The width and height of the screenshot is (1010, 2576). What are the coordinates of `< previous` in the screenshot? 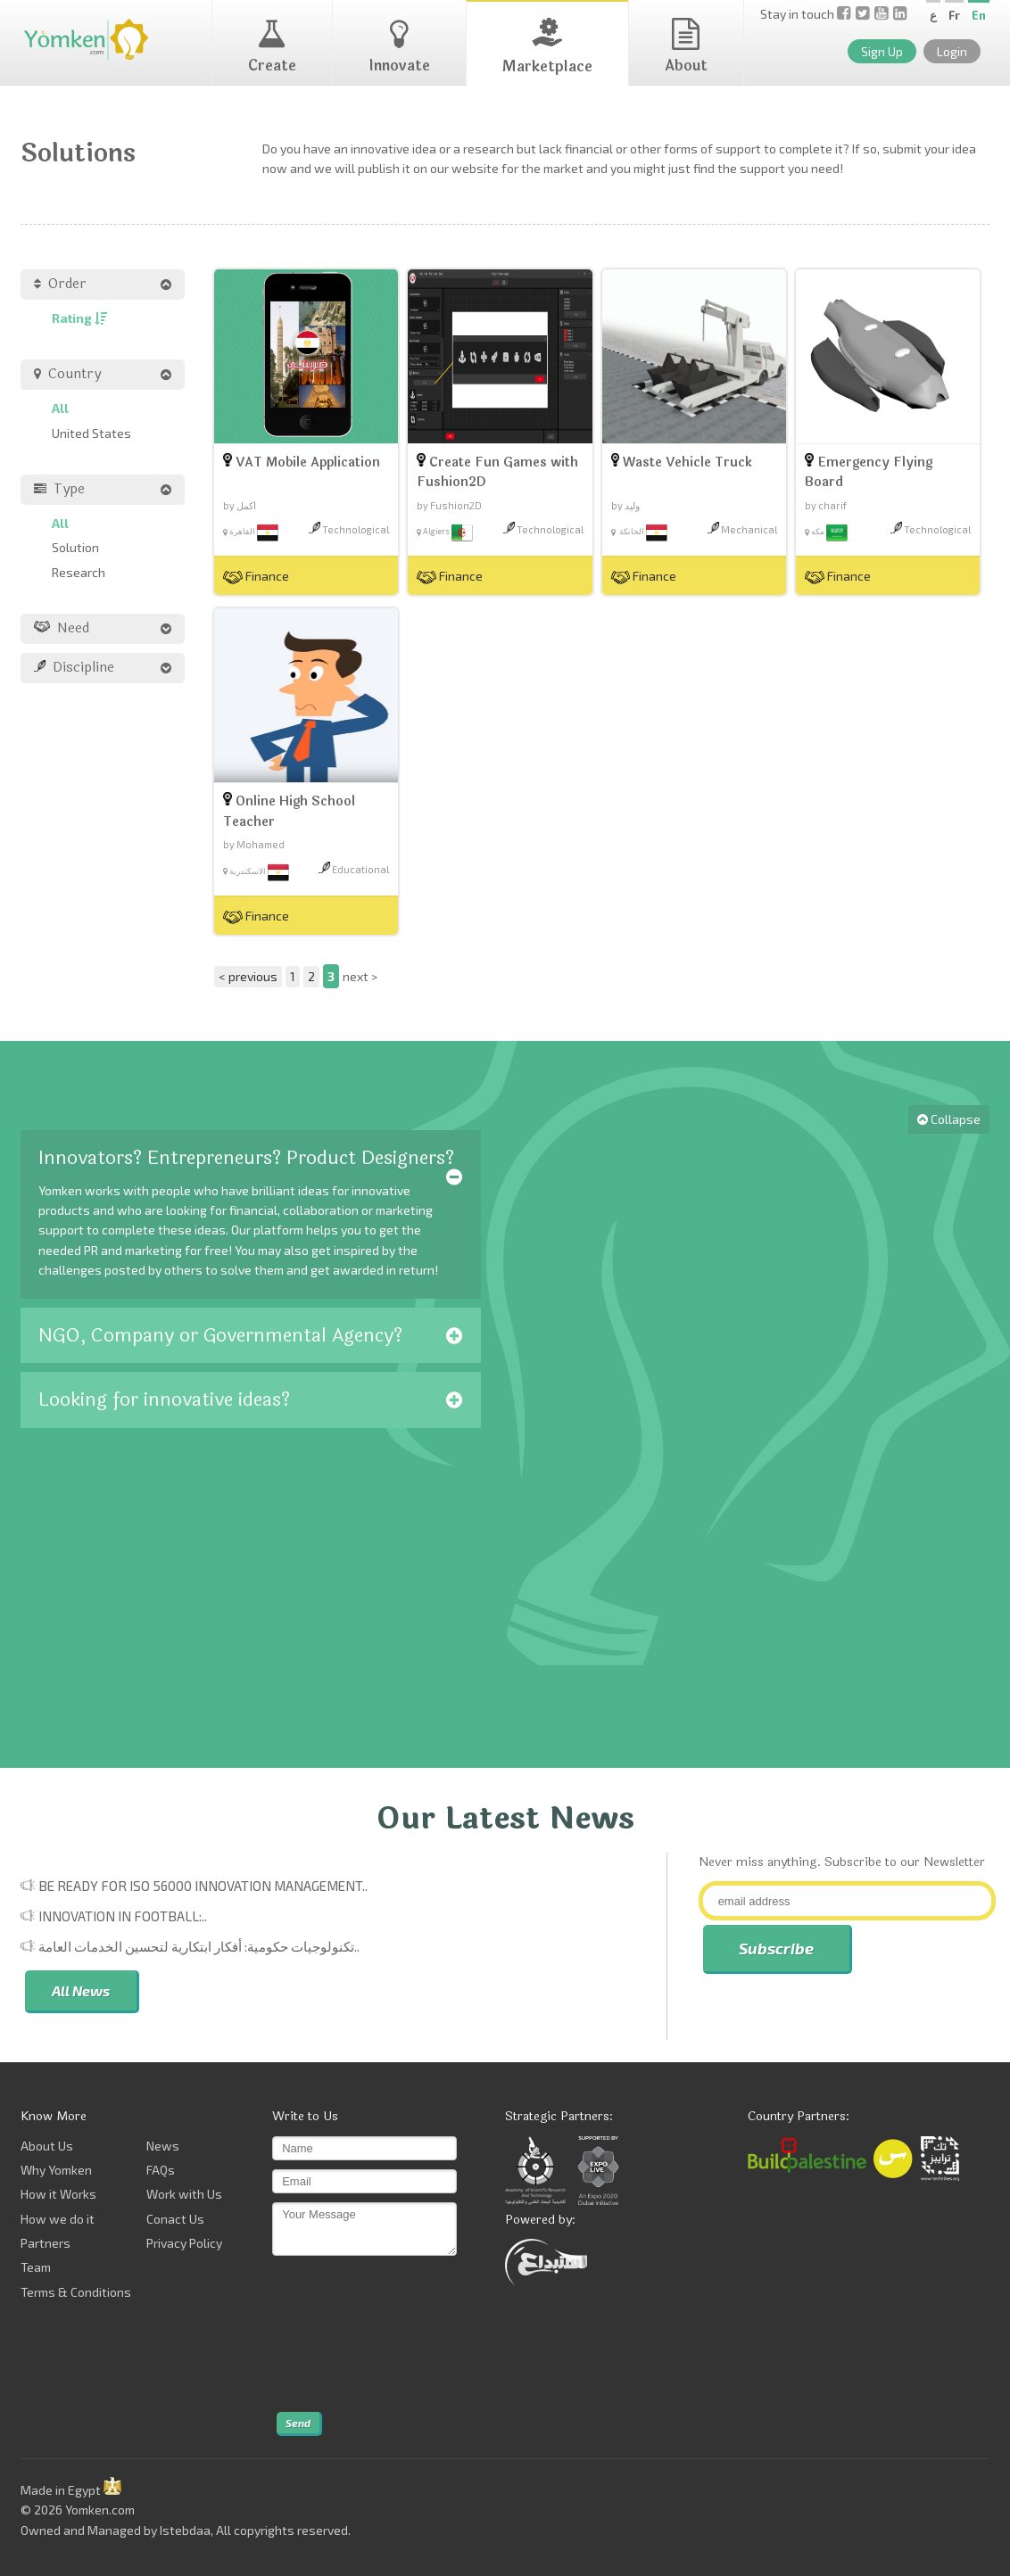 It's located at (248, 976).